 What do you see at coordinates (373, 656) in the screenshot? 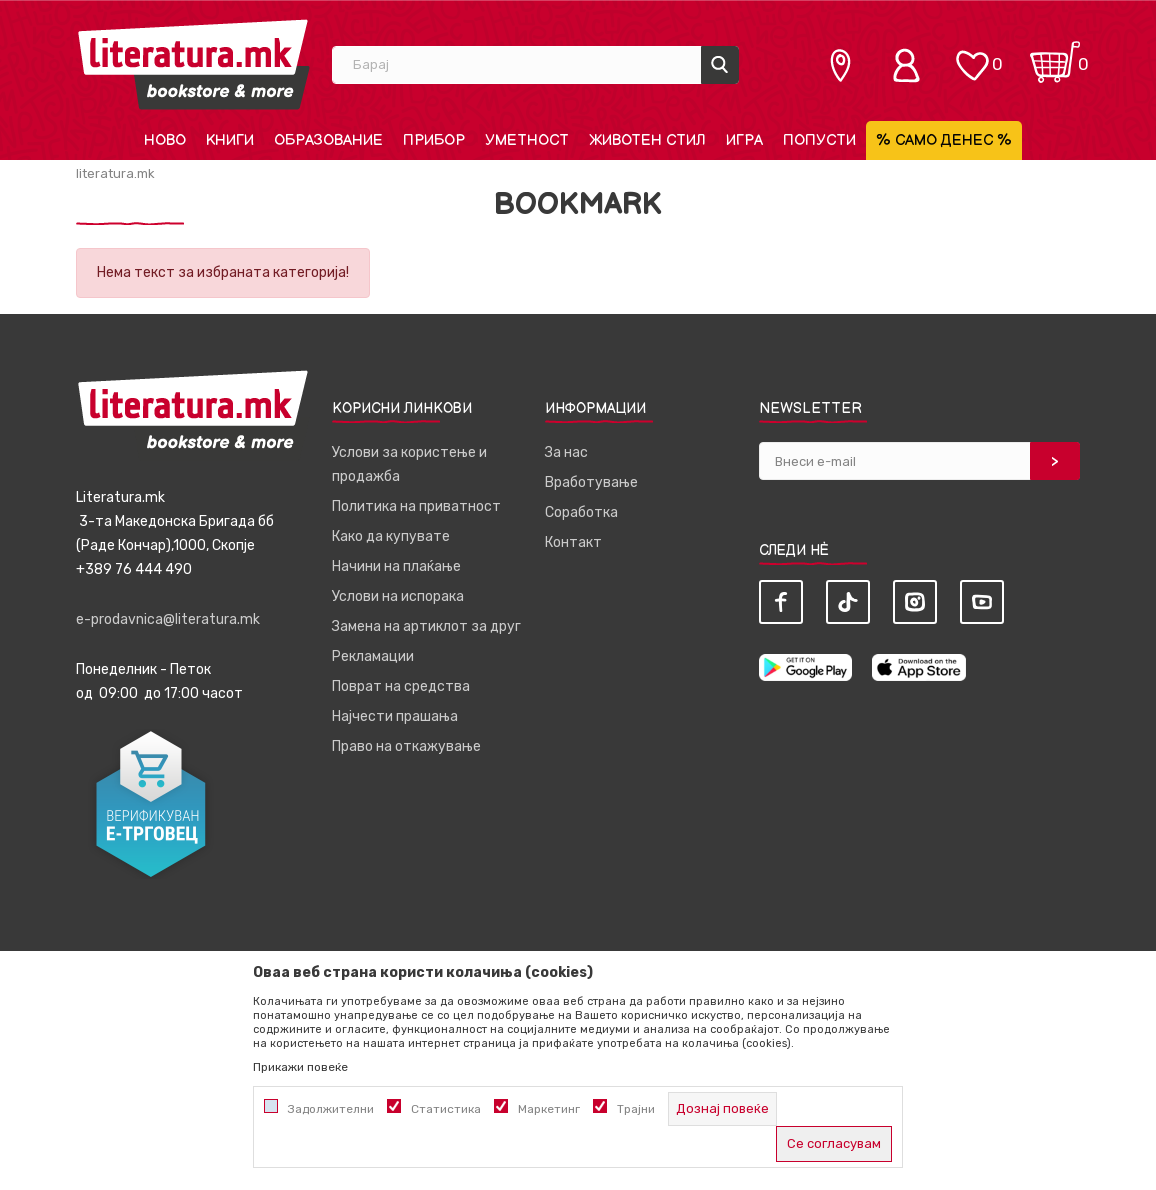
I see `Рекламации` at bounding box center [373, 656].